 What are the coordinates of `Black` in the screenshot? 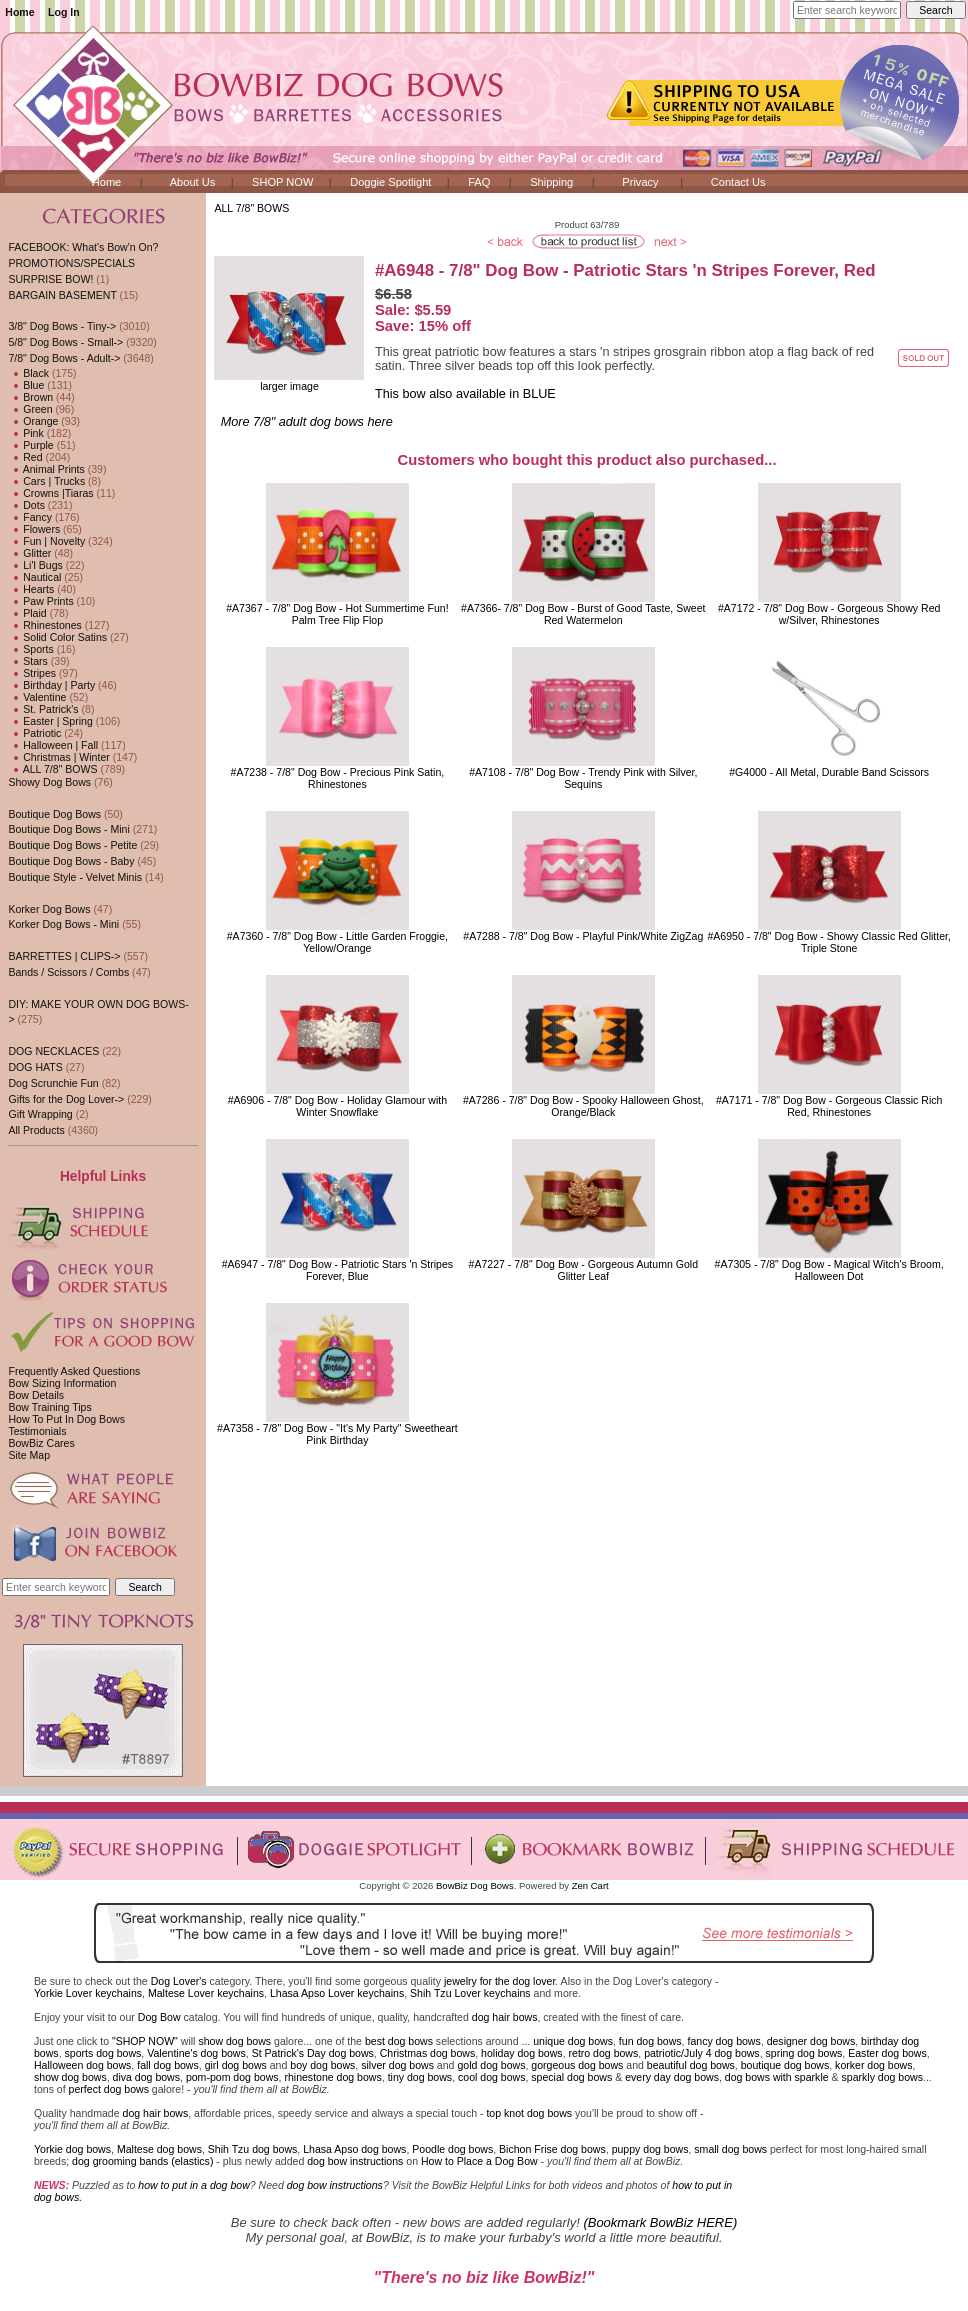 It's located at (28, 373).